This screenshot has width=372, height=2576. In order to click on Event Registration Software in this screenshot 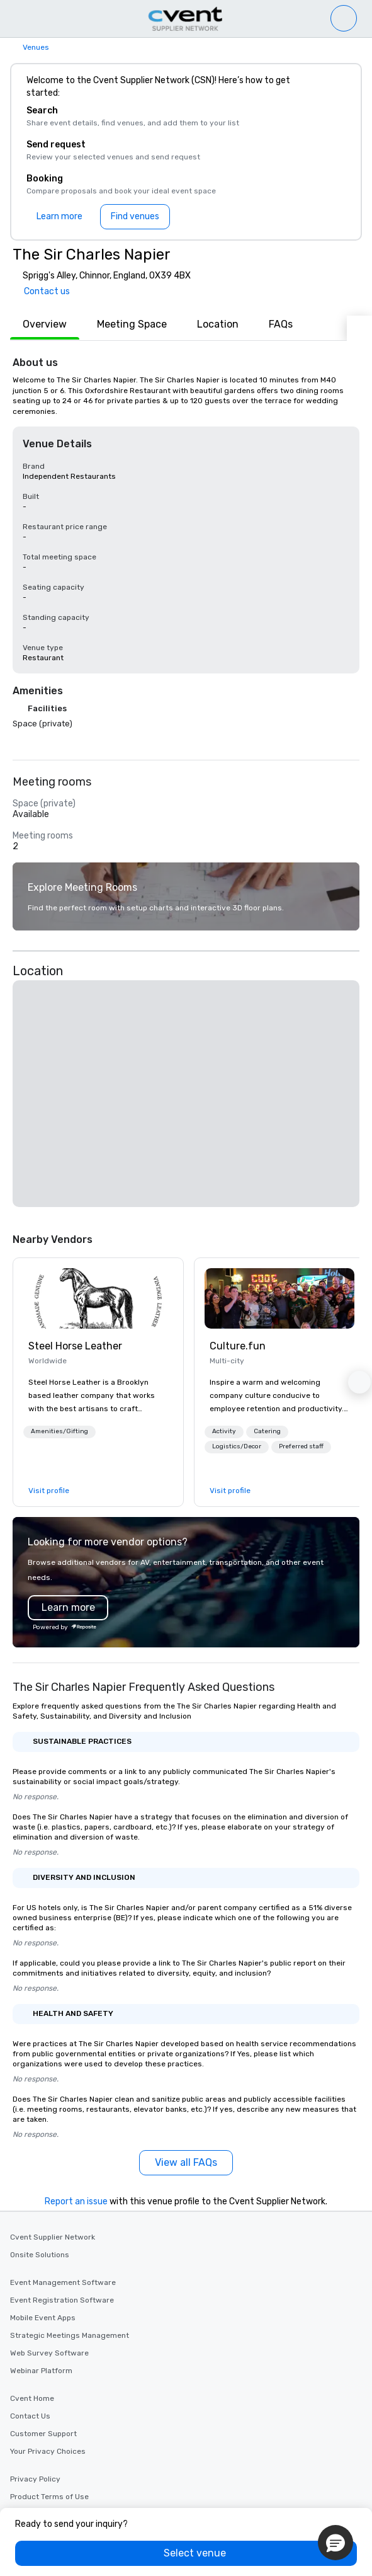, I will do `click(62, 2300)`.